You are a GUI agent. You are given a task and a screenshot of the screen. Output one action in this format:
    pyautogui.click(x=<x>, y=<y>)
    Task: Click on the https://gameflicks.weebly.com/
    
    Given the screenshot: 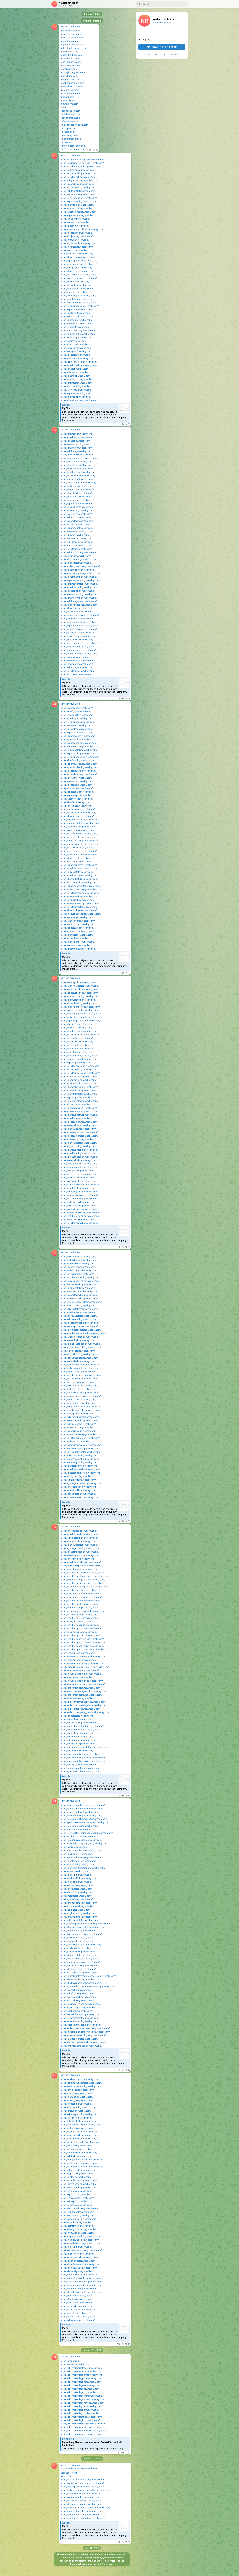 What is the action you would take?
    pyautogui.click(x=76, y=1048)
    